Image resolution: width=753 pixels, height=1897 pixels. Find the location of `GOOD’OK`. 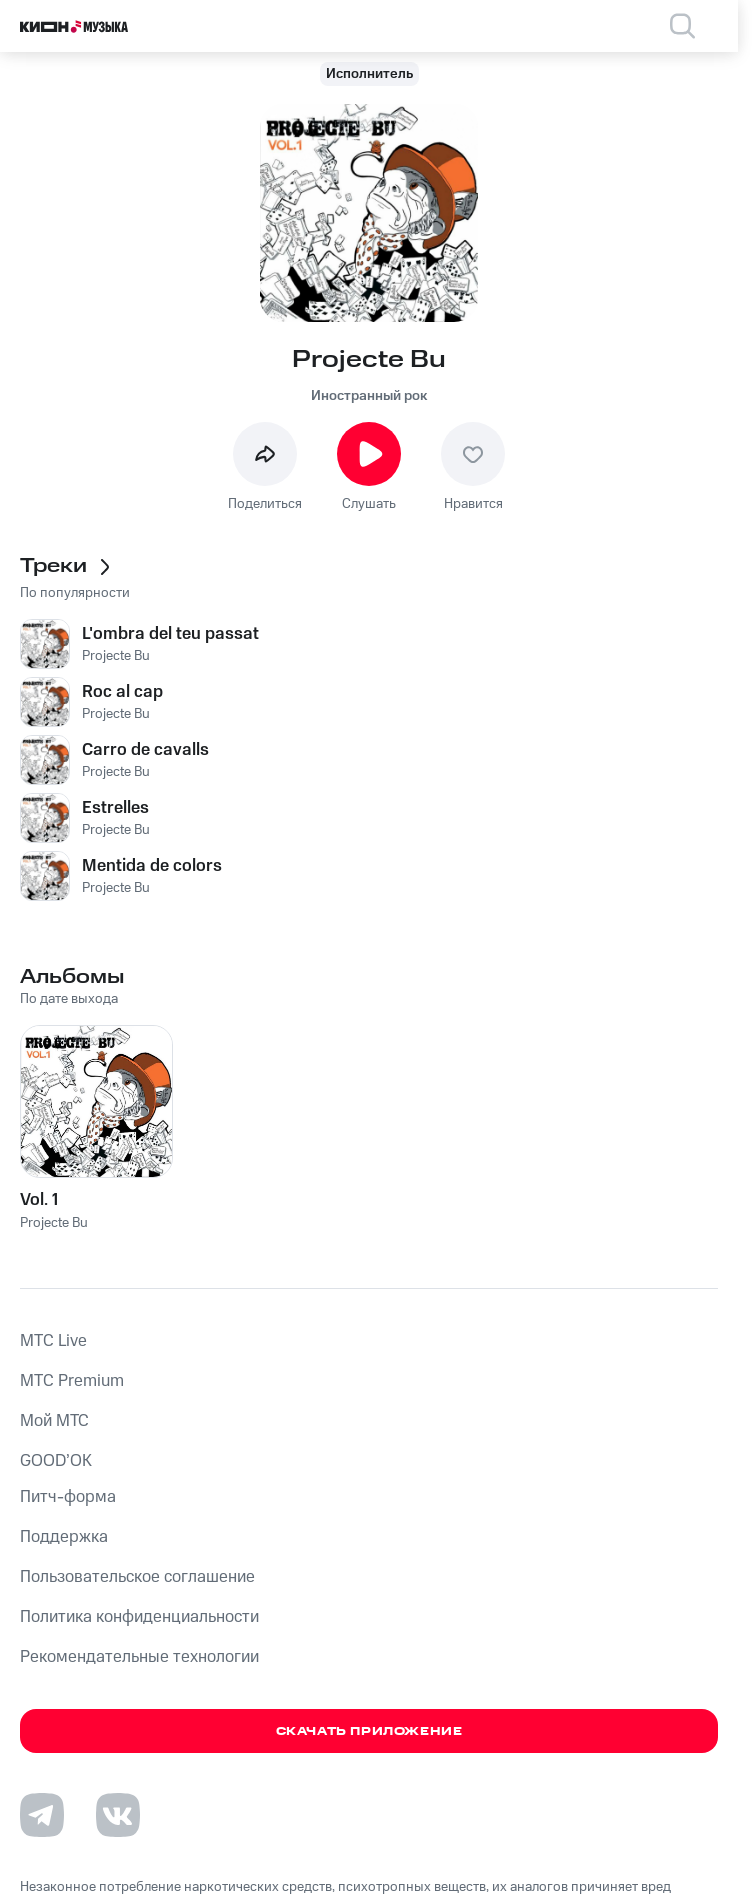

GOOD’OK is located at coordinates (56, 1461).